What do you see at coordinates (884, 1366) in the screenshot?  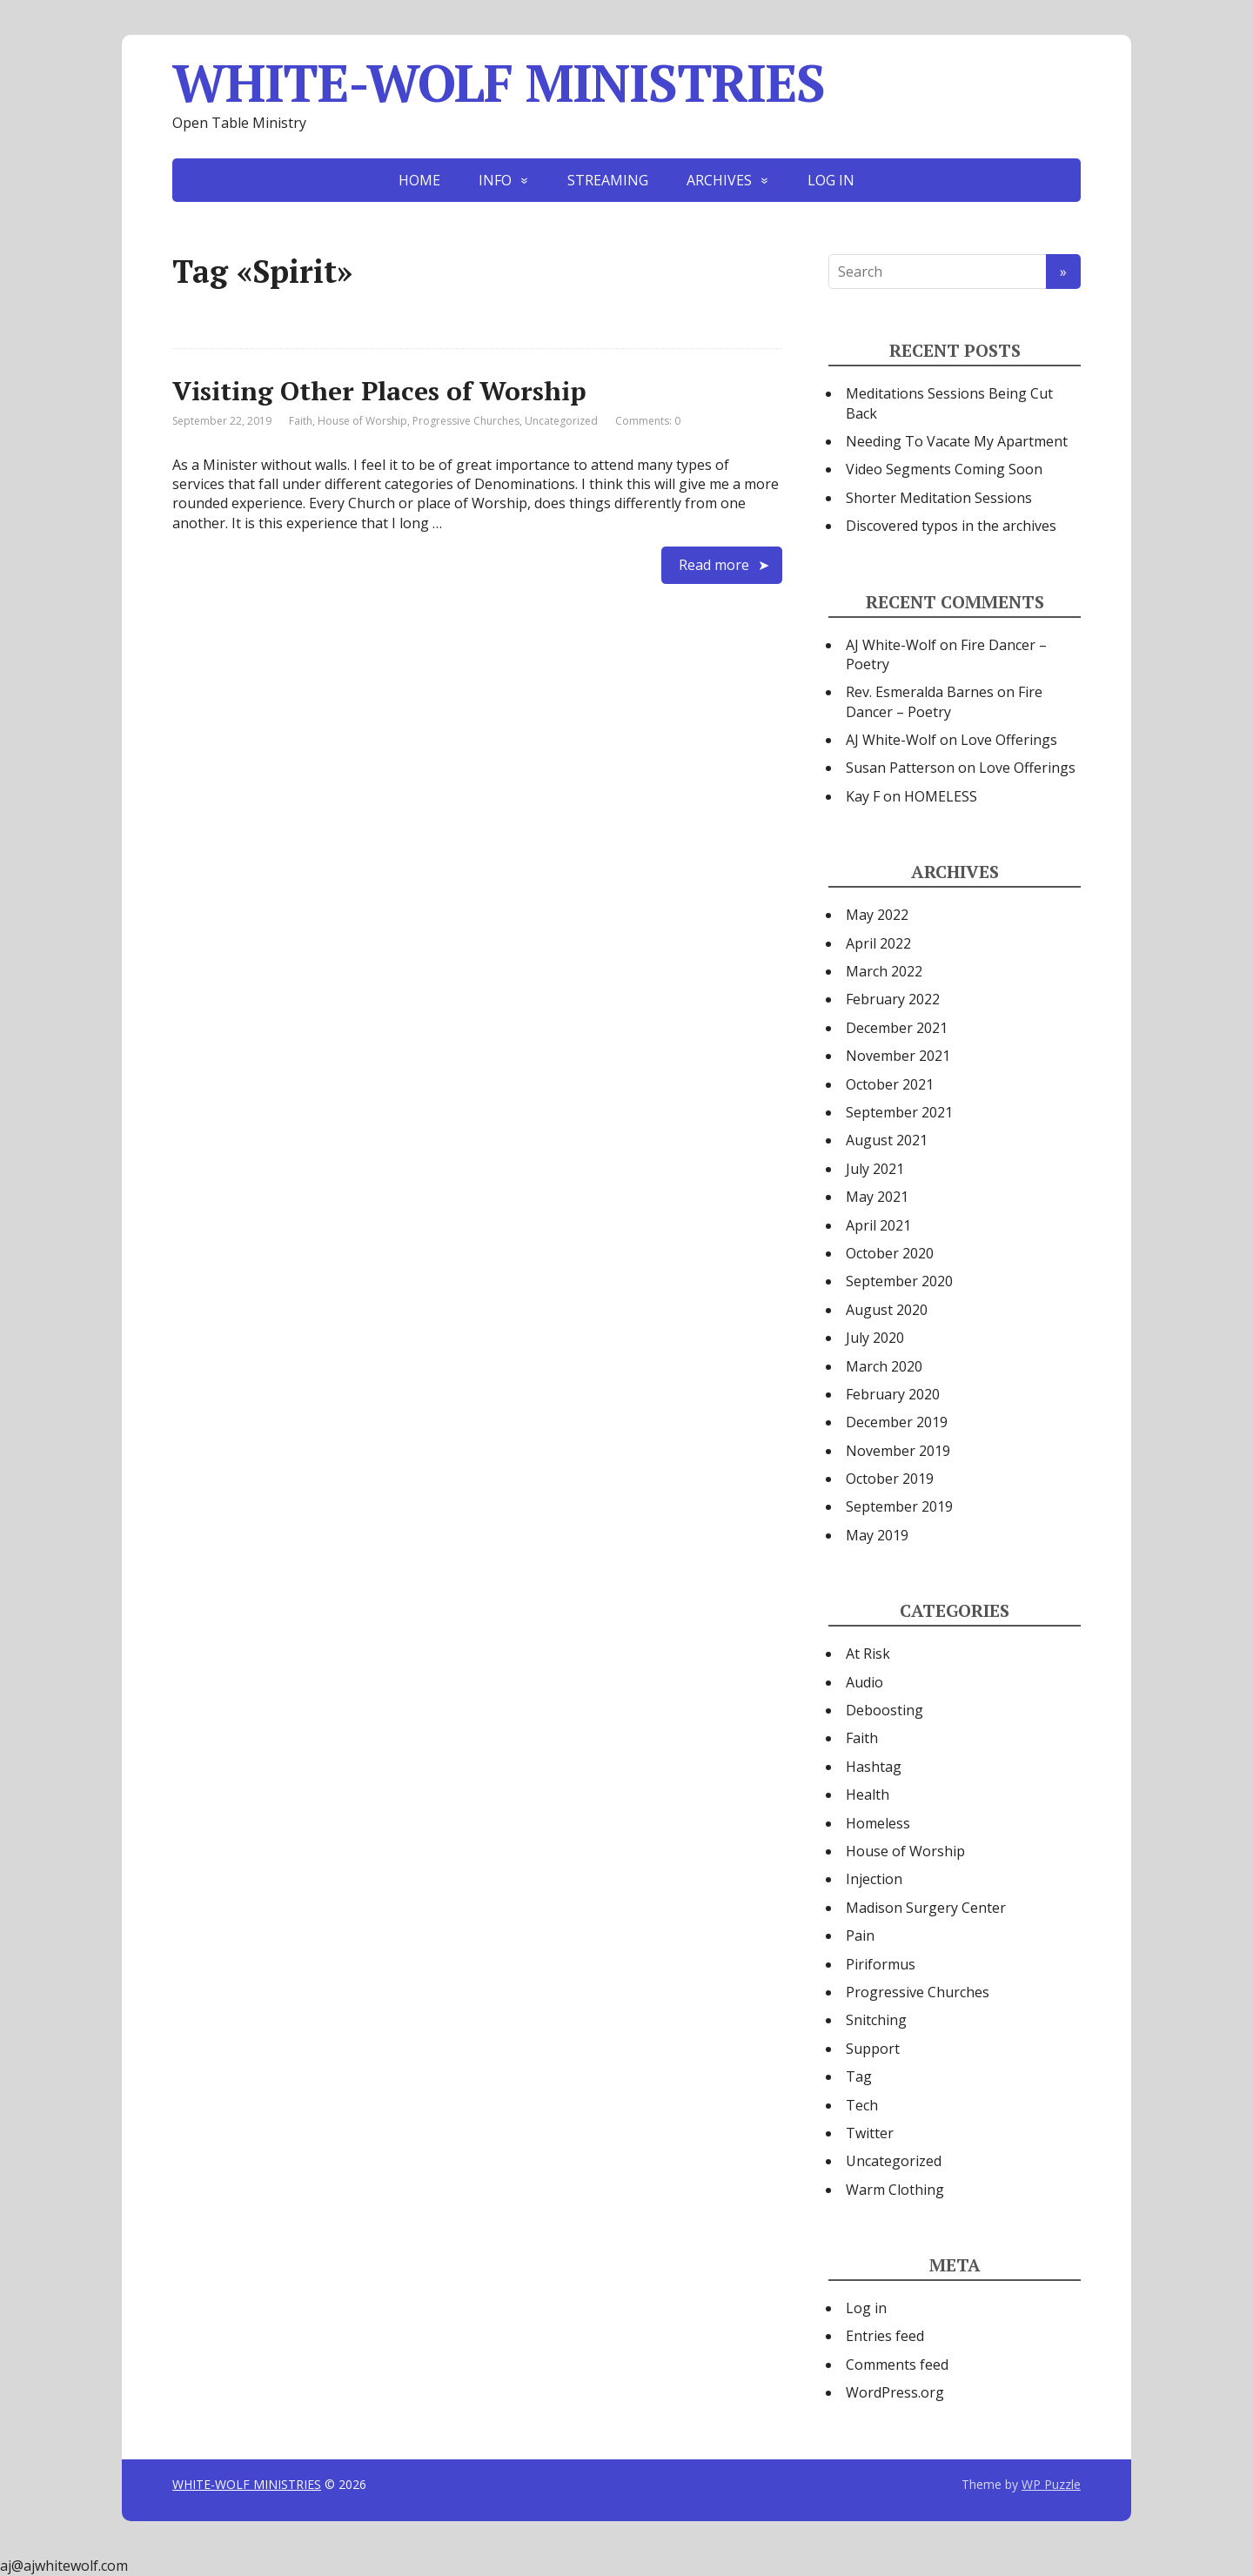 I see `March 2020` at bounding box center [884, 1366].